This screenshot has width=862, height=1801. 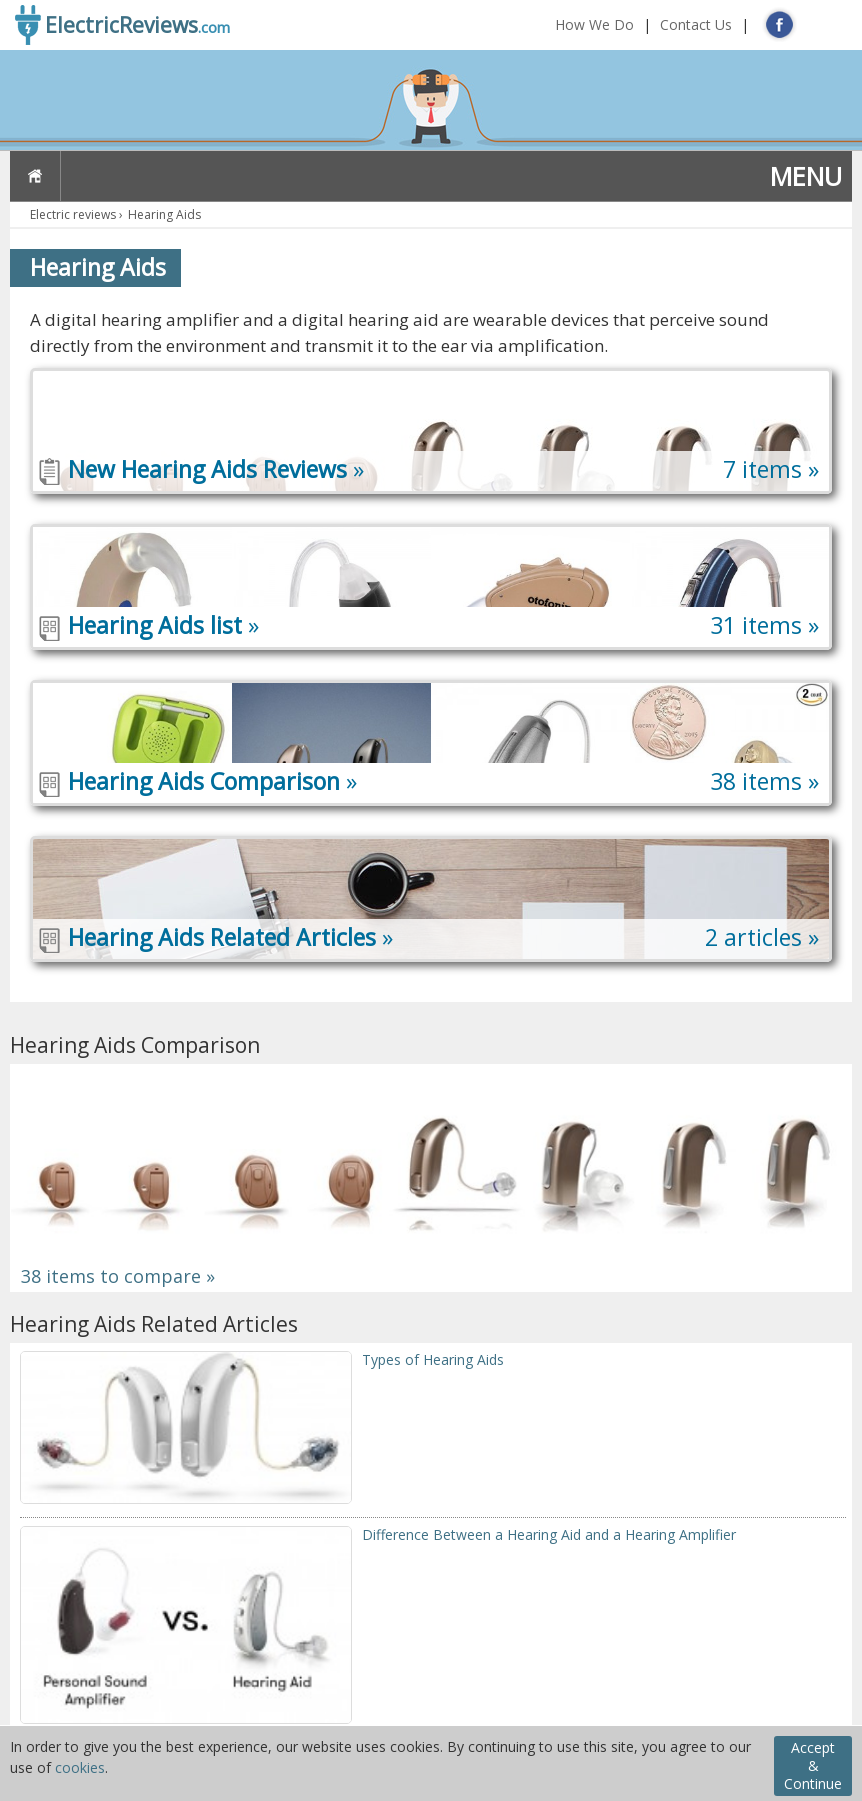 What do you see at coordinates (164, 214) in the screenshot?
I see `Hearing Aids` at bounding box center [164, 214].